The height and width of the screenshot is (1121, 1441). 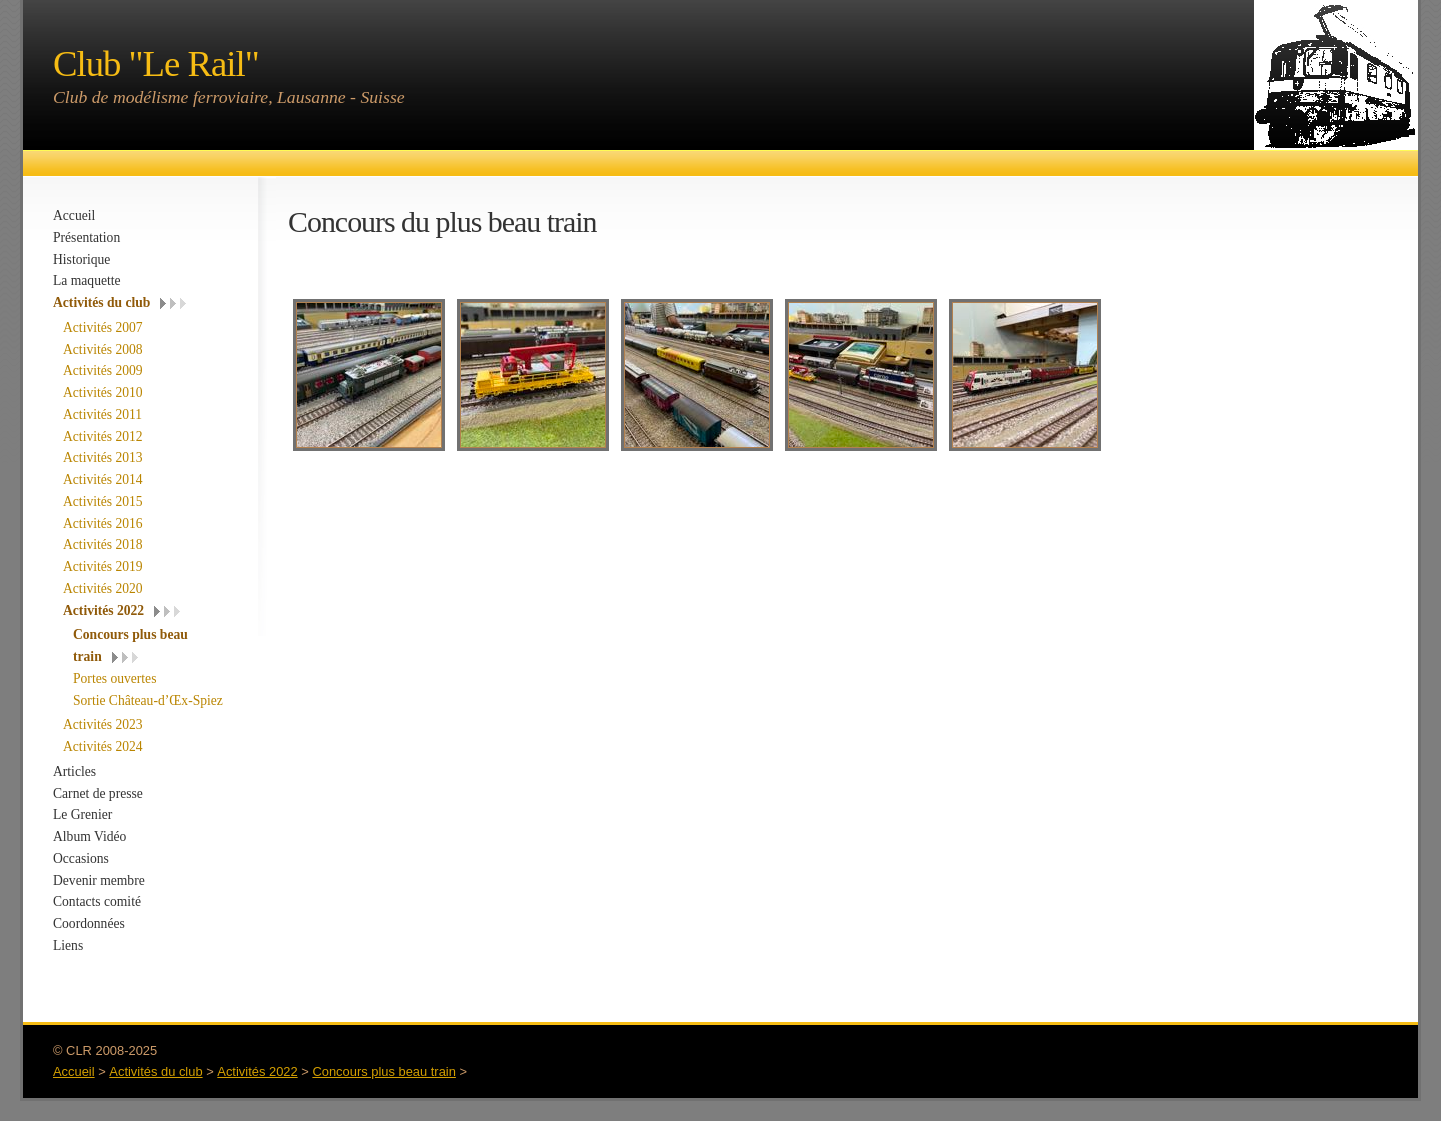 What do you see at coordinates (103, 479) in the screenshot?
I see `Activités 2014` at bounding box center [103, 479].